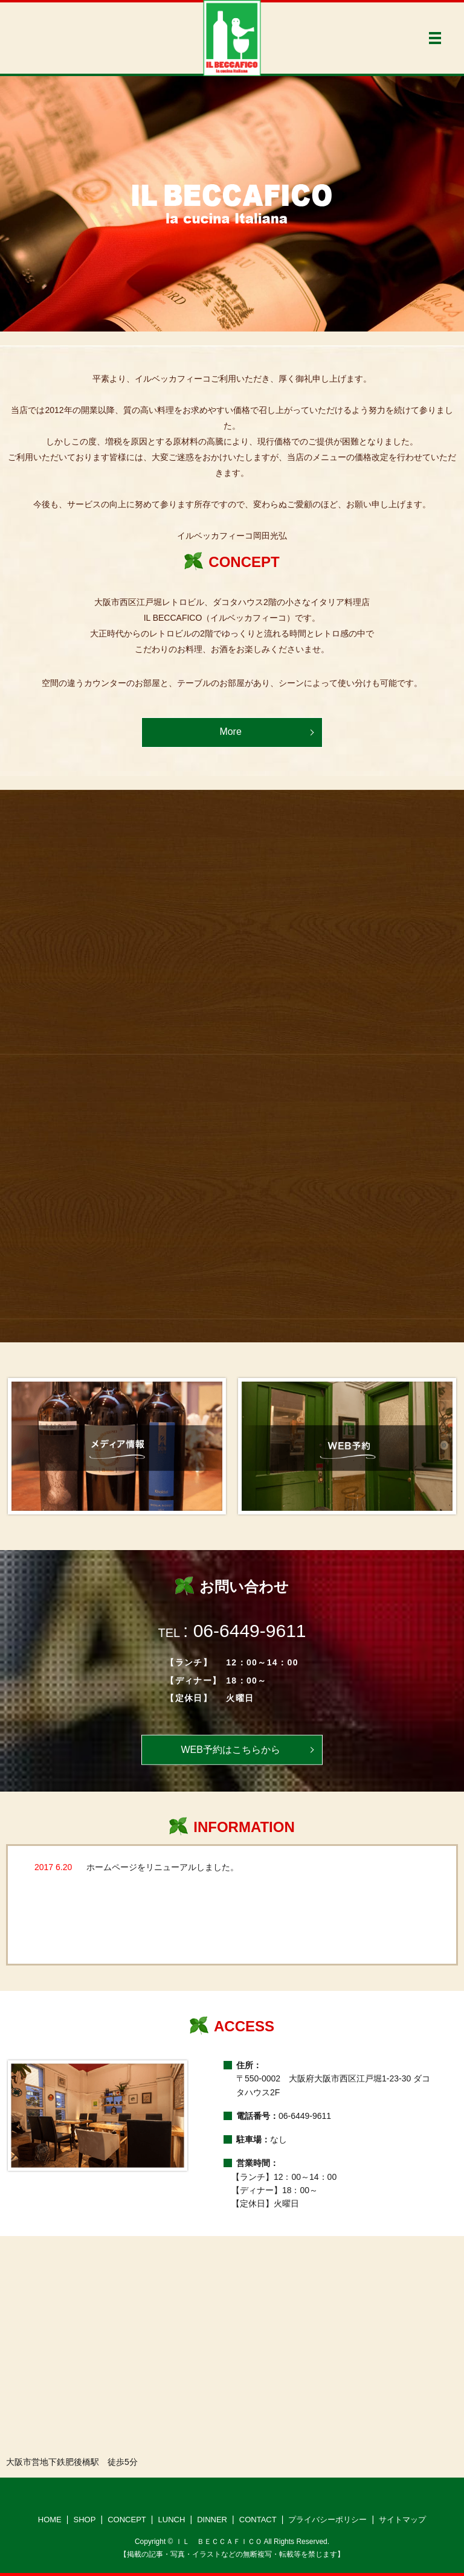  What do you see at coordinates (258, 2519) in the screenshot?
I see `CONTACT` at bounding box center [258, 2519].